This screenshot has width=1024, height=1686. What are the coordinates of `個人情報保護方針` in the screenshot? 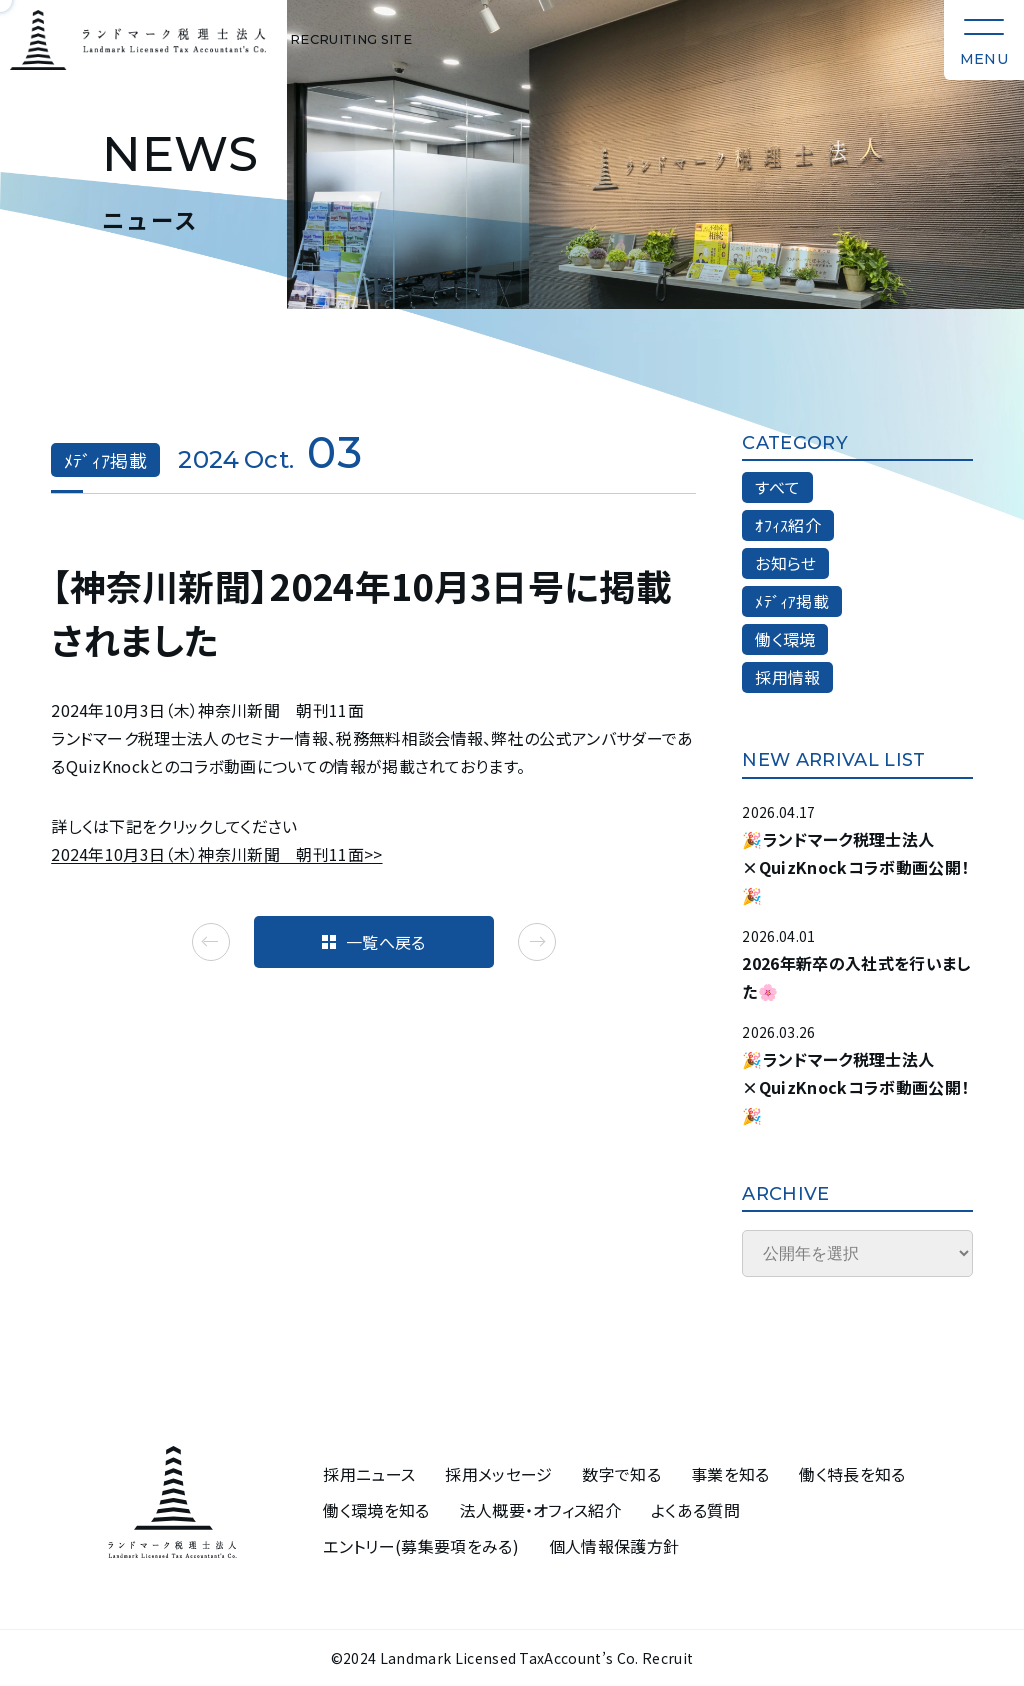 It's located at (614, 1546).